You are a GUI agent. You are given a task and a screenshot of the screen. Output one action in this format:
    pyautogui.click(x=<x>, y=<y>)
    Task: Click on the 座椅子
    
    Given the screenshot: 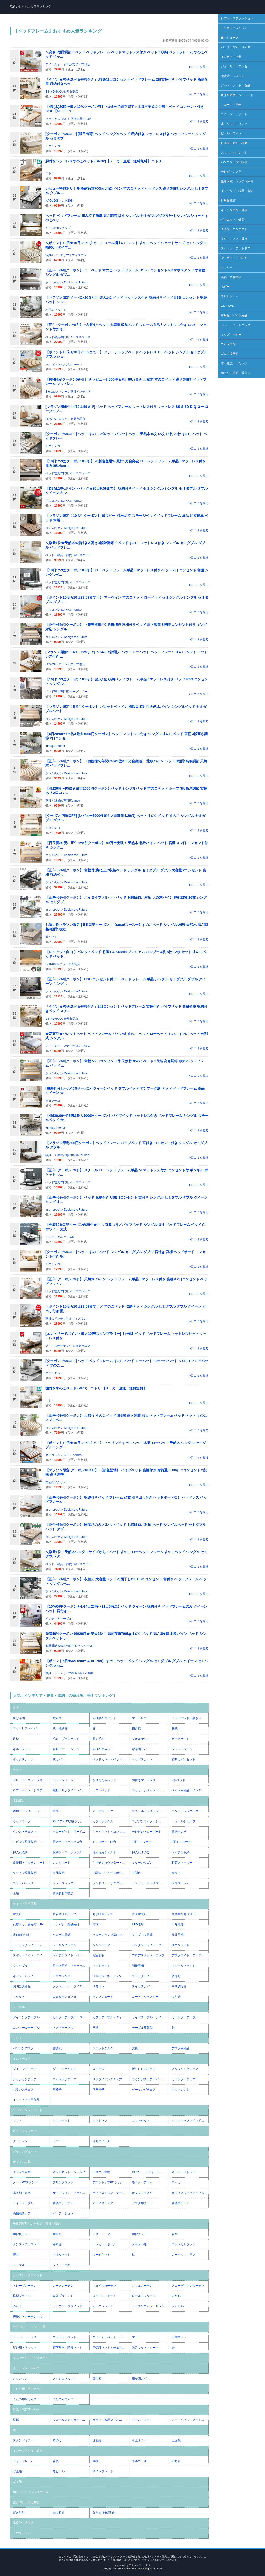 What is the action you would take?
    pyautogui.click(x=57, y=2089)
    